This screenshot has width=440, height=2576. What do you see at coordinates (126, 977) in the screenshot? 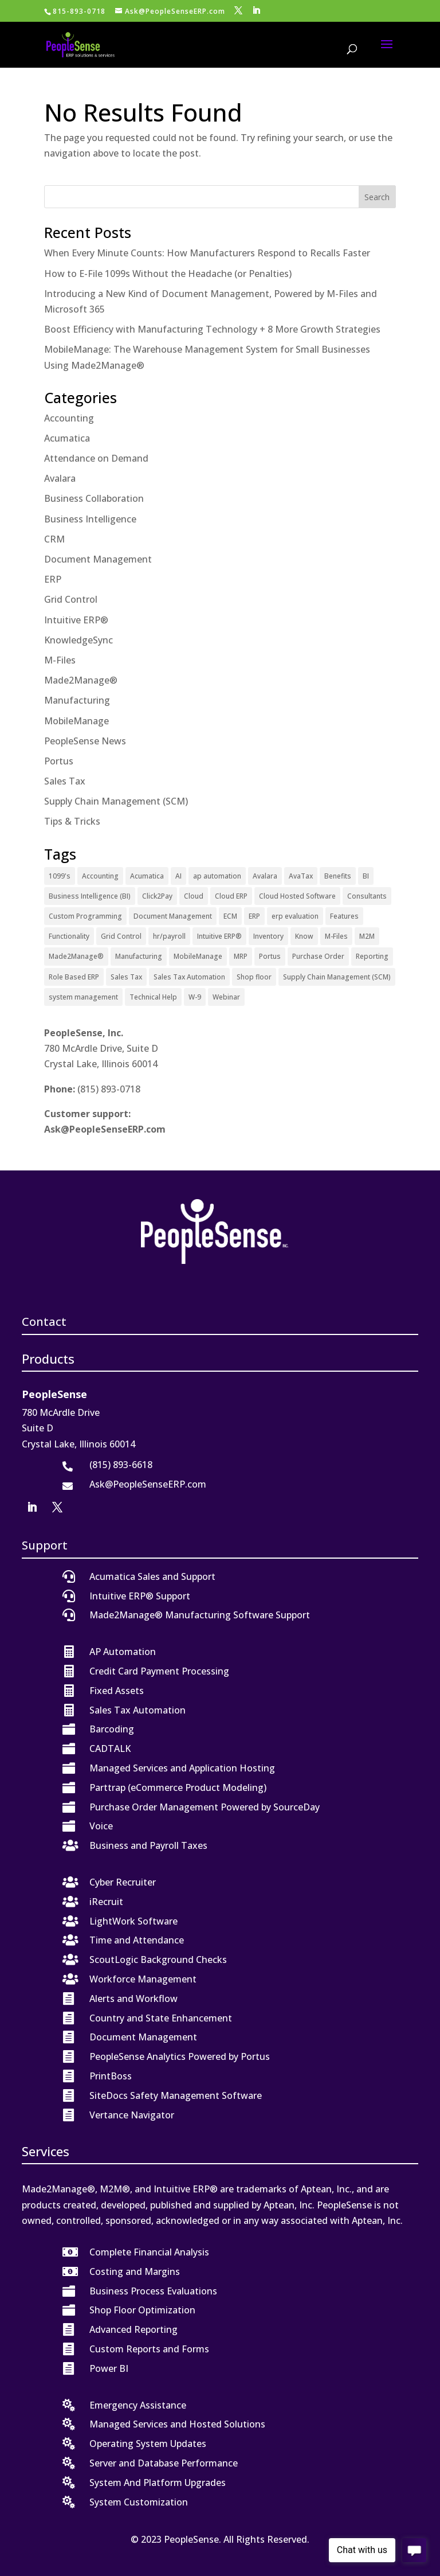
I see `Sales Tax [Sales Tax (6 items)]` at bounding box center [126, 977].